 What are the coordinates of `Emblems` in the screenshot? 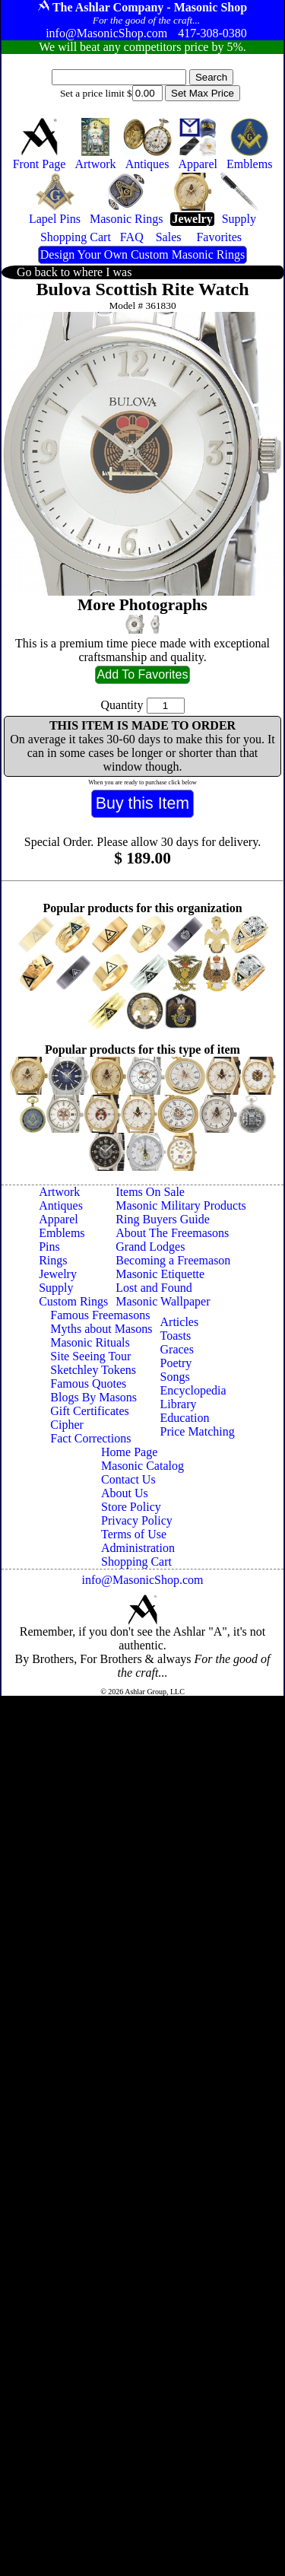 It's located at (61, 1232).